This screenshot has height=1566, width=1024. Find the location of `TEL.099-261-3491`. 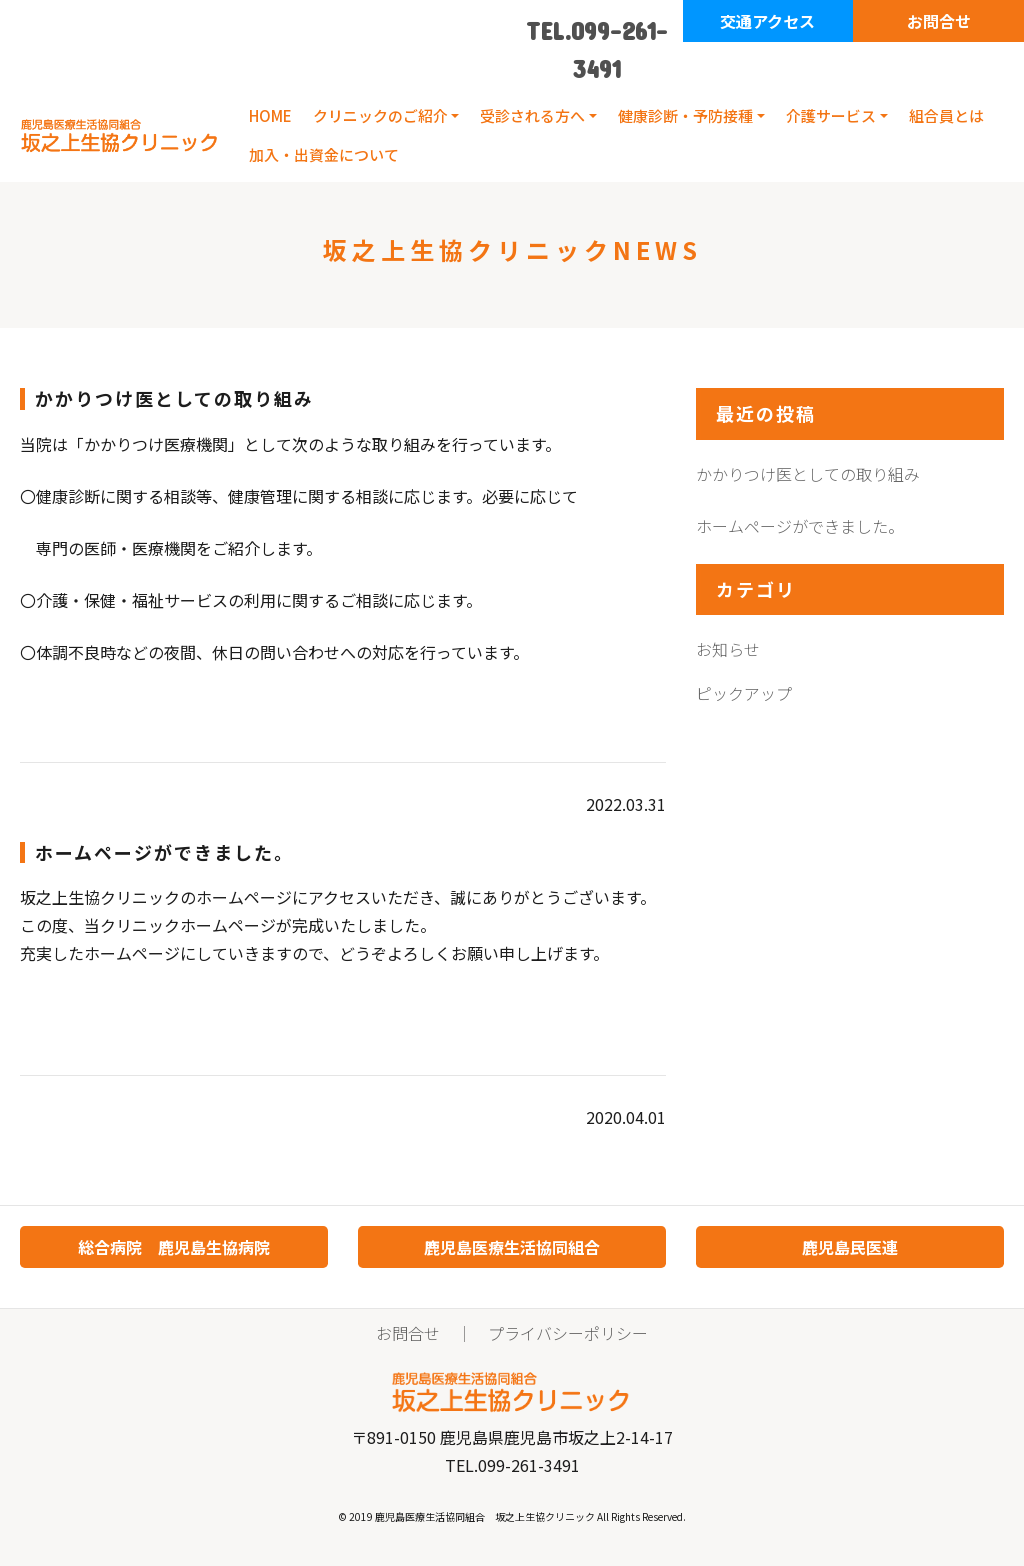

TEL.099-261-3491 is located at coordinates (597, 49).